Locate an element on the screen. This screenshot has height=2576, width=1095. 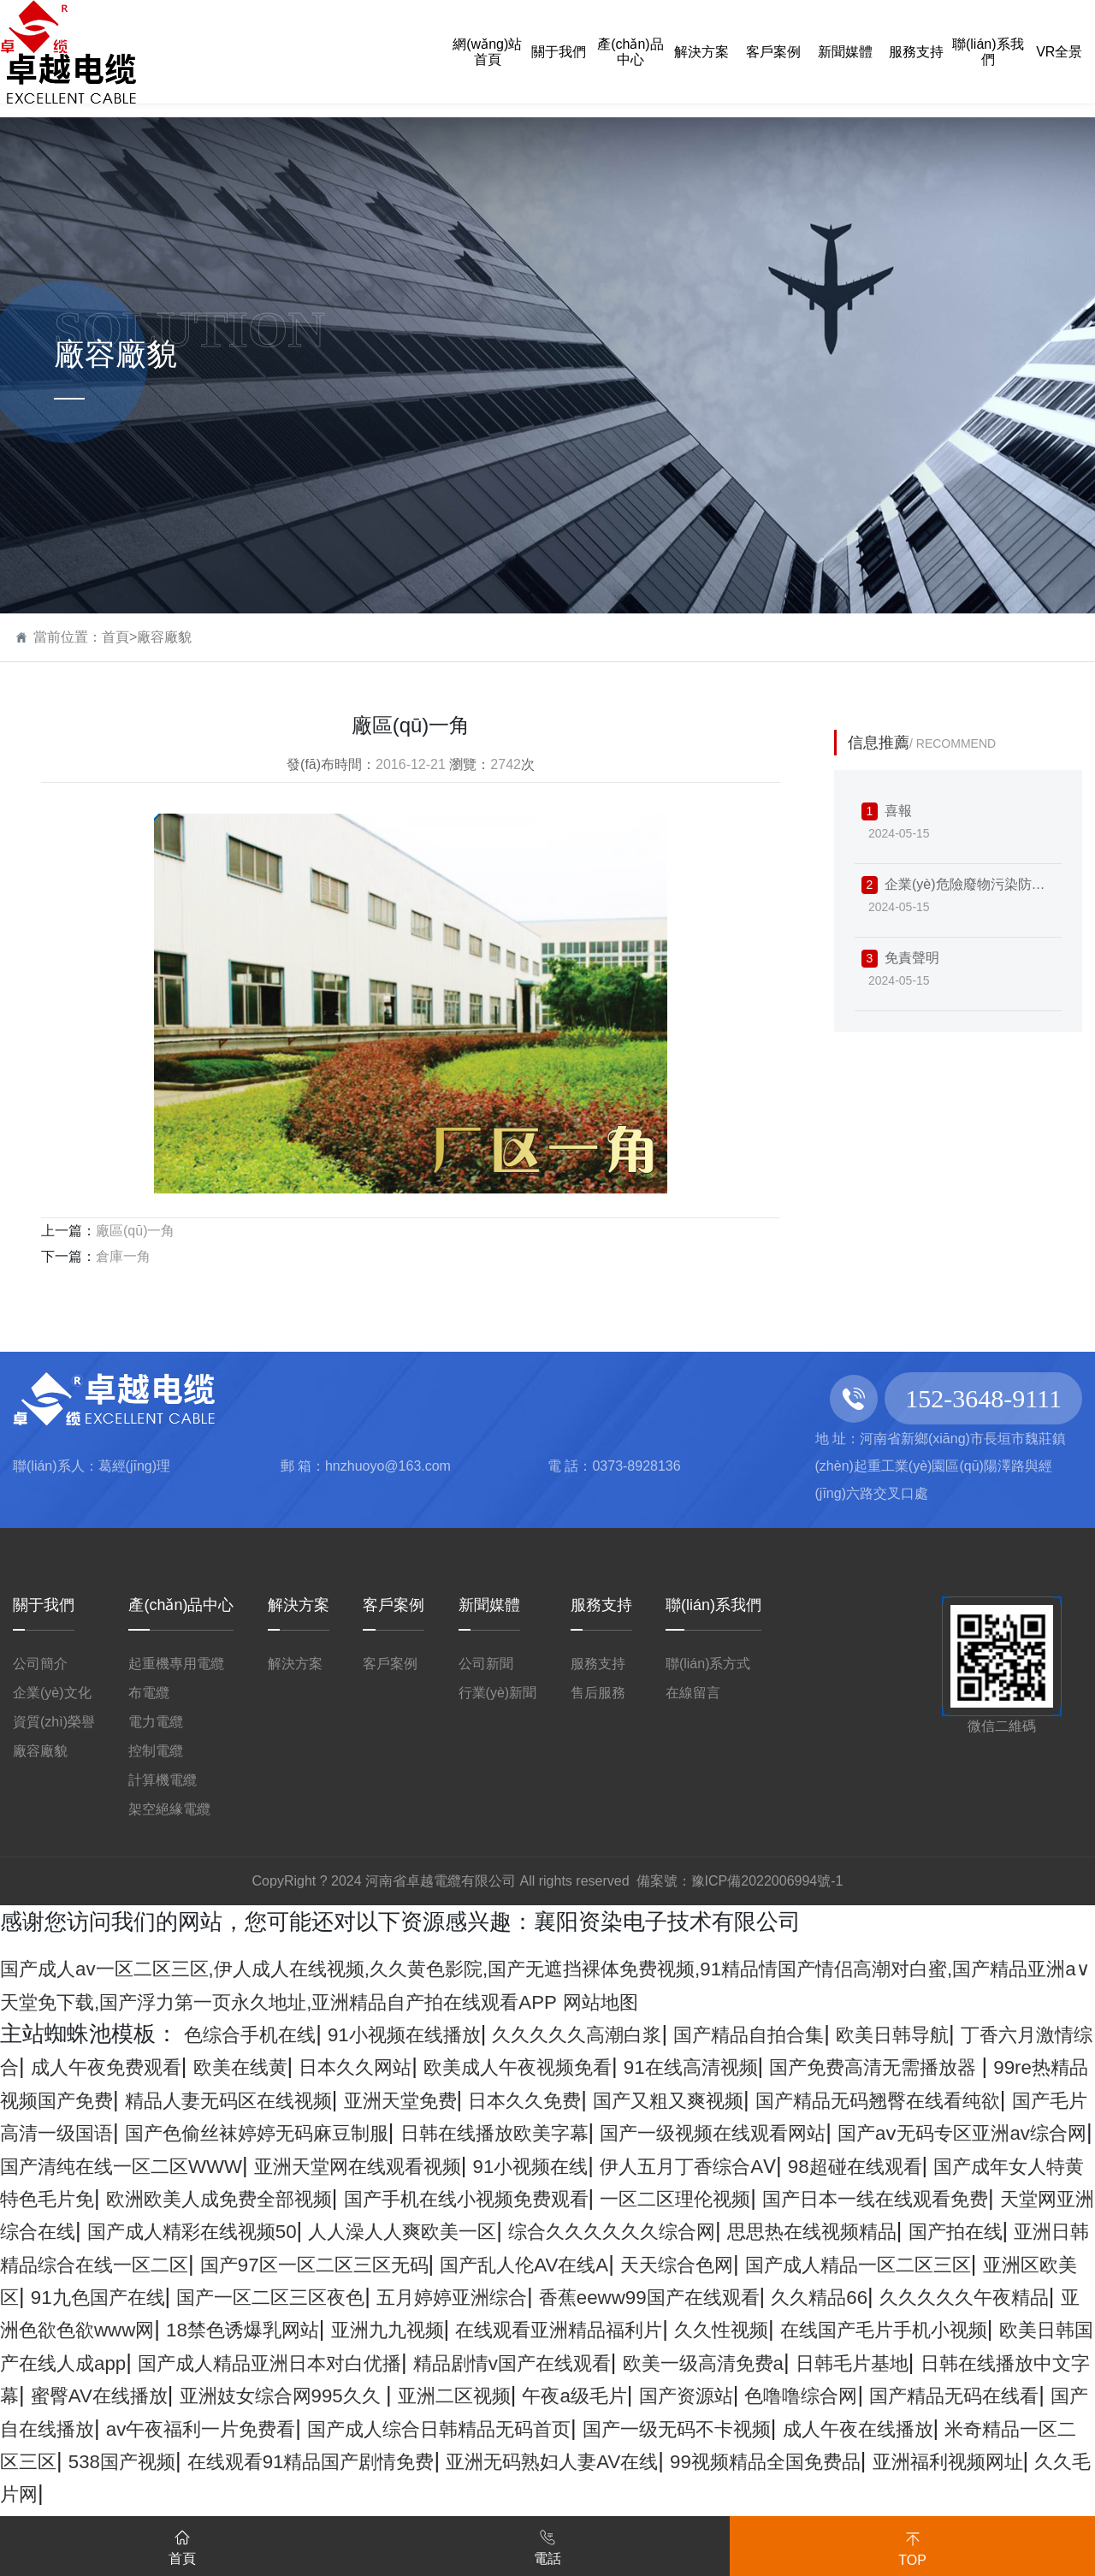
新聞媒體 is located at coordinates (489, 1605).